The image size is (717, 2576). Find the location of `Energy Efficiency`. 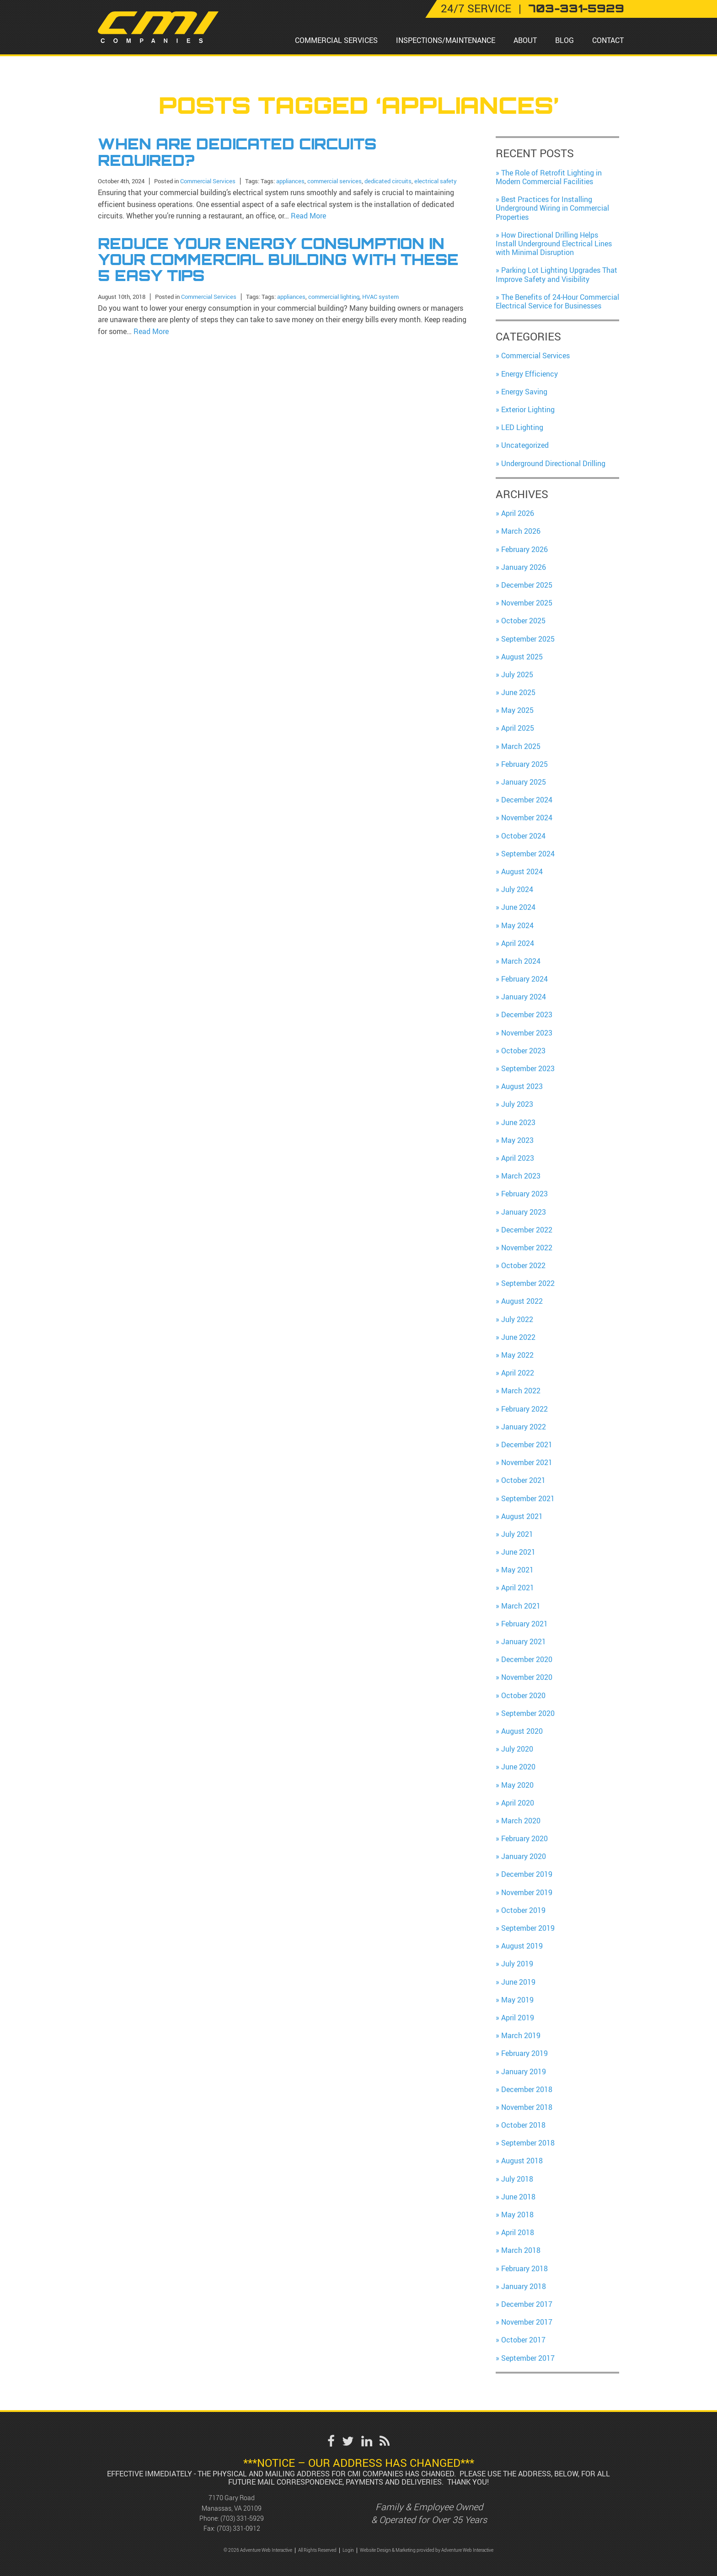

Energy Efficiency is located at coordinates (529, 374).